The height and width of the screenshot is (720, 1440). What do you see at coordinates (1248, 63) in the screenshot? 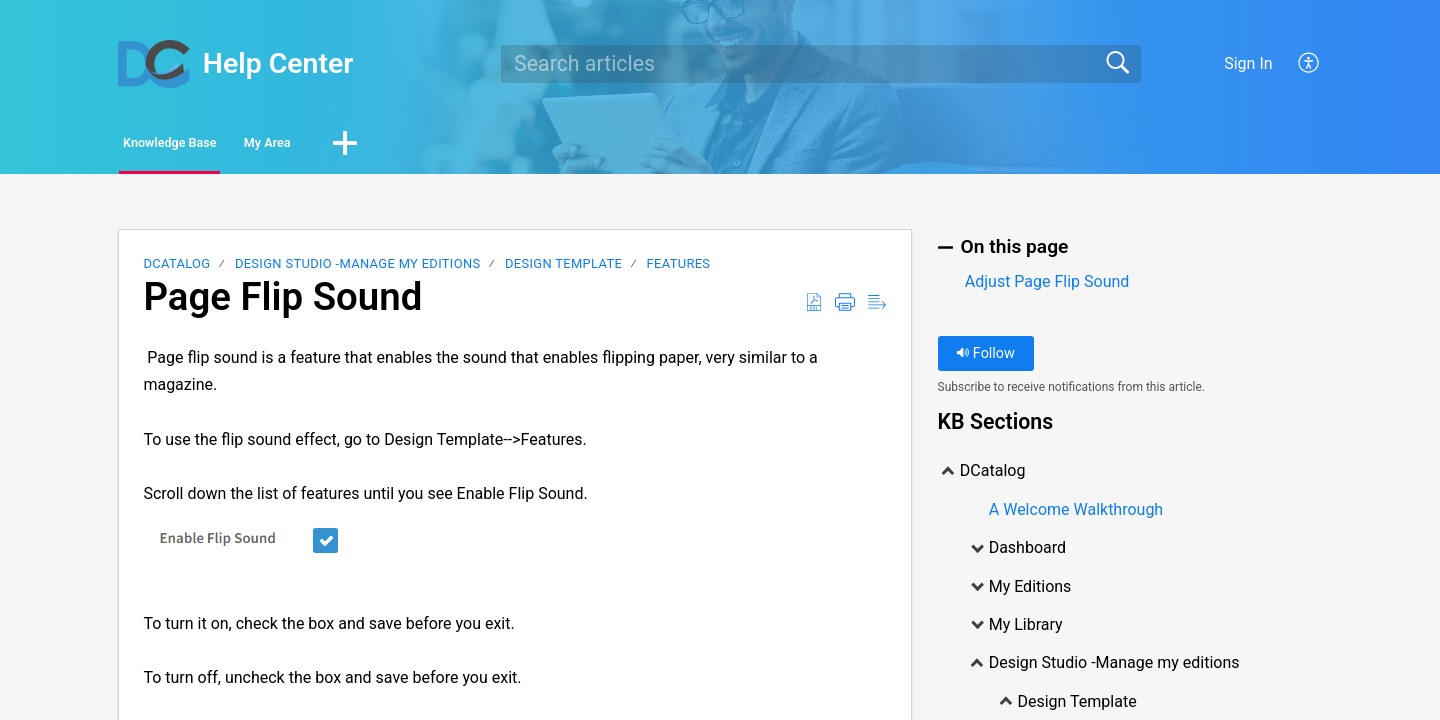
I see `Sign In` at bounding box center [1248, 63].